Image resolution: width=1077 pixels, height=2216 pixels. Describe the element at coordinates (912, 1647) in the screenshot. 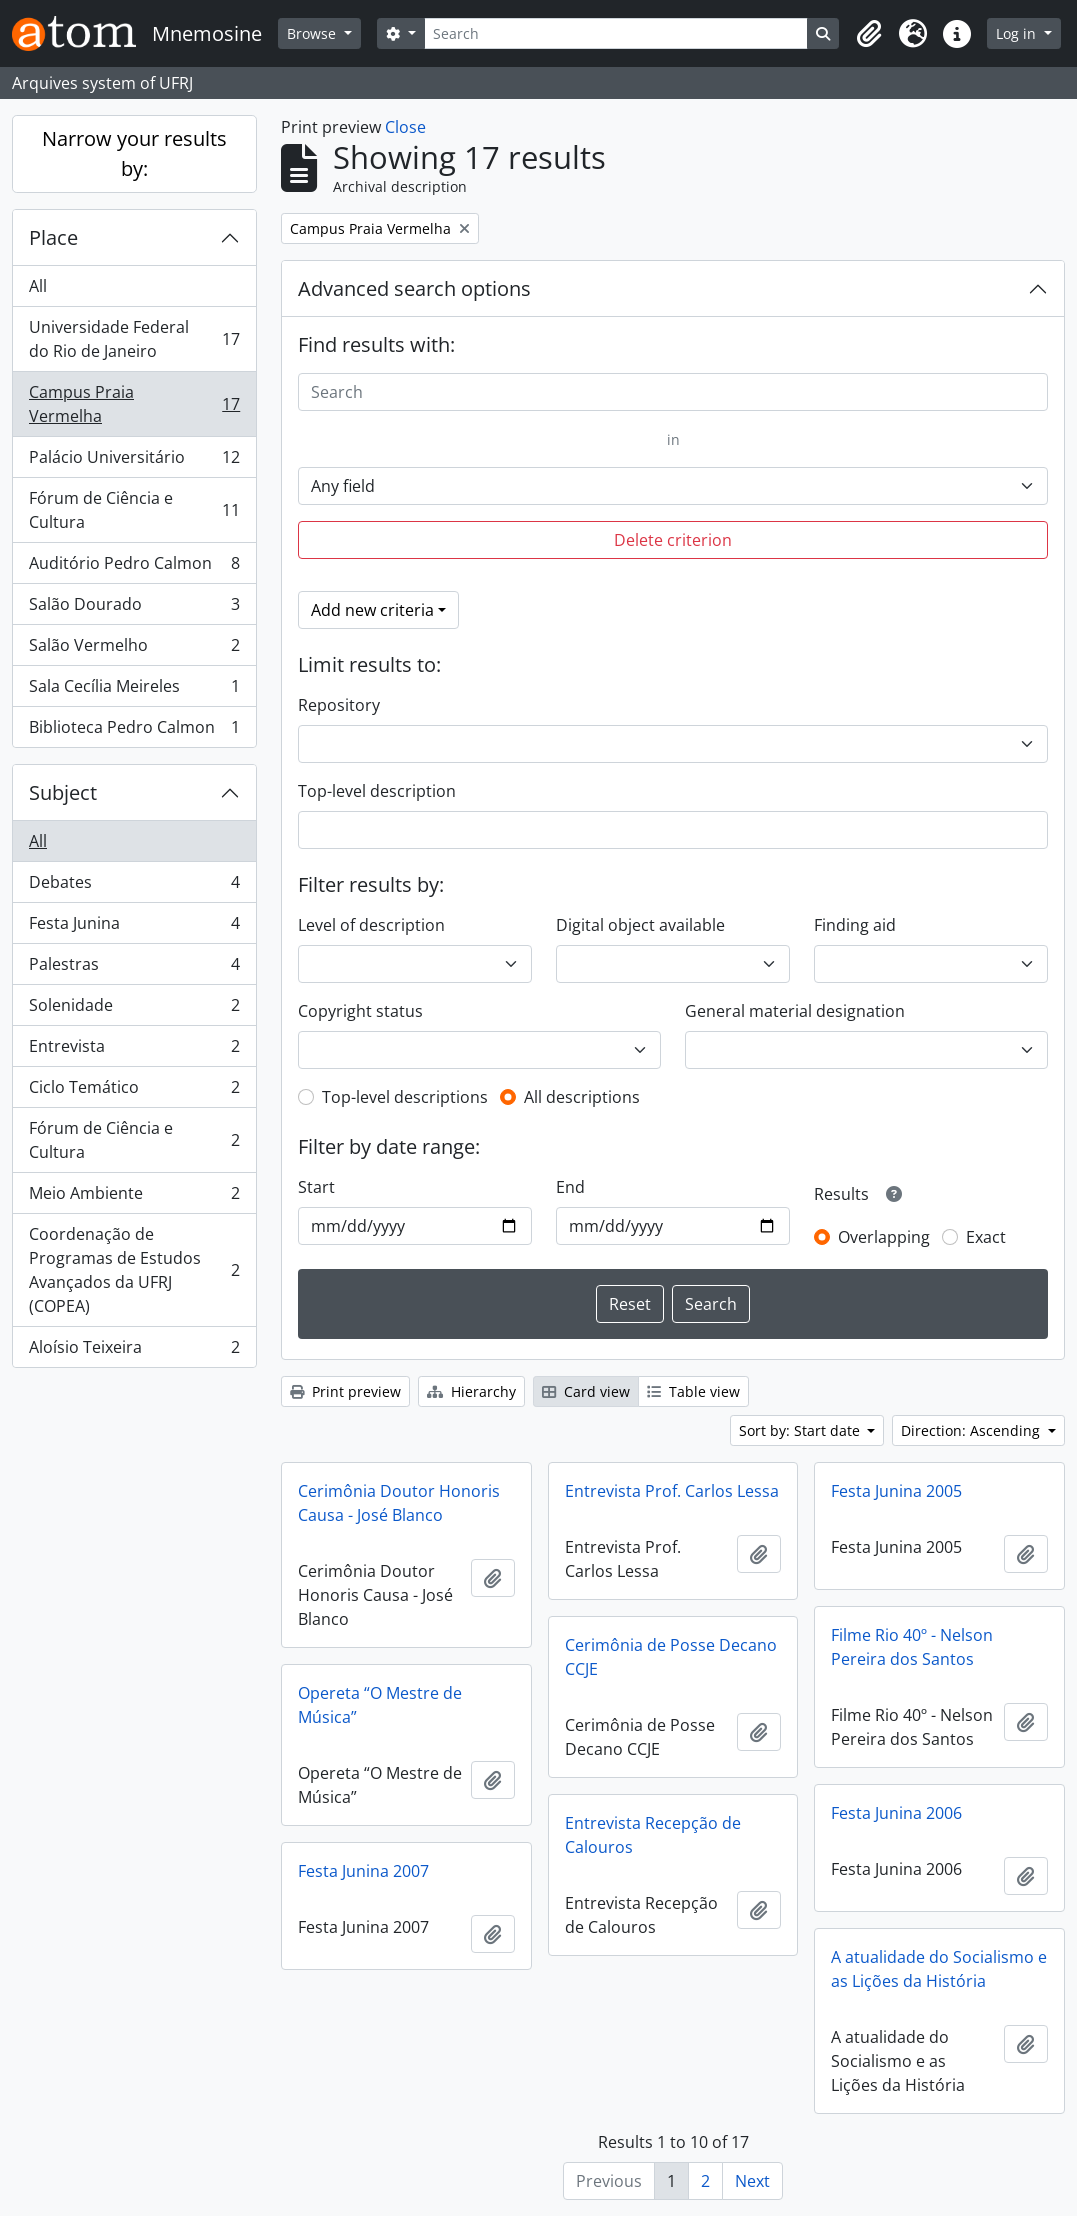

I see `Filme Rio 40º - Nelson Pereira dos Santos` at that location.